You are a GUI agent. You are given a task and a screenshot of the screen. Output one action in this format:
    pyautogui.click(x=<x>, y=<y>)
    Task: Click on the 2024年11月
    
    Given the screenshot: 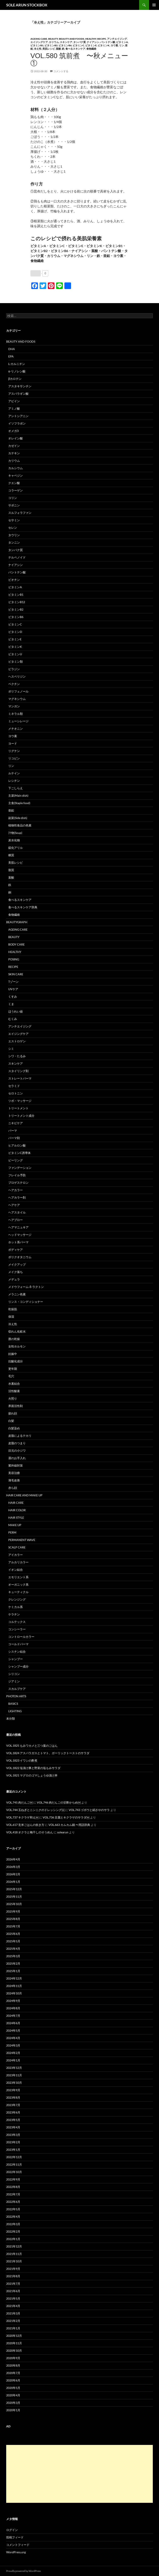 What is the action you would take?
    pyautogui.click(x=14, y=1986)
    